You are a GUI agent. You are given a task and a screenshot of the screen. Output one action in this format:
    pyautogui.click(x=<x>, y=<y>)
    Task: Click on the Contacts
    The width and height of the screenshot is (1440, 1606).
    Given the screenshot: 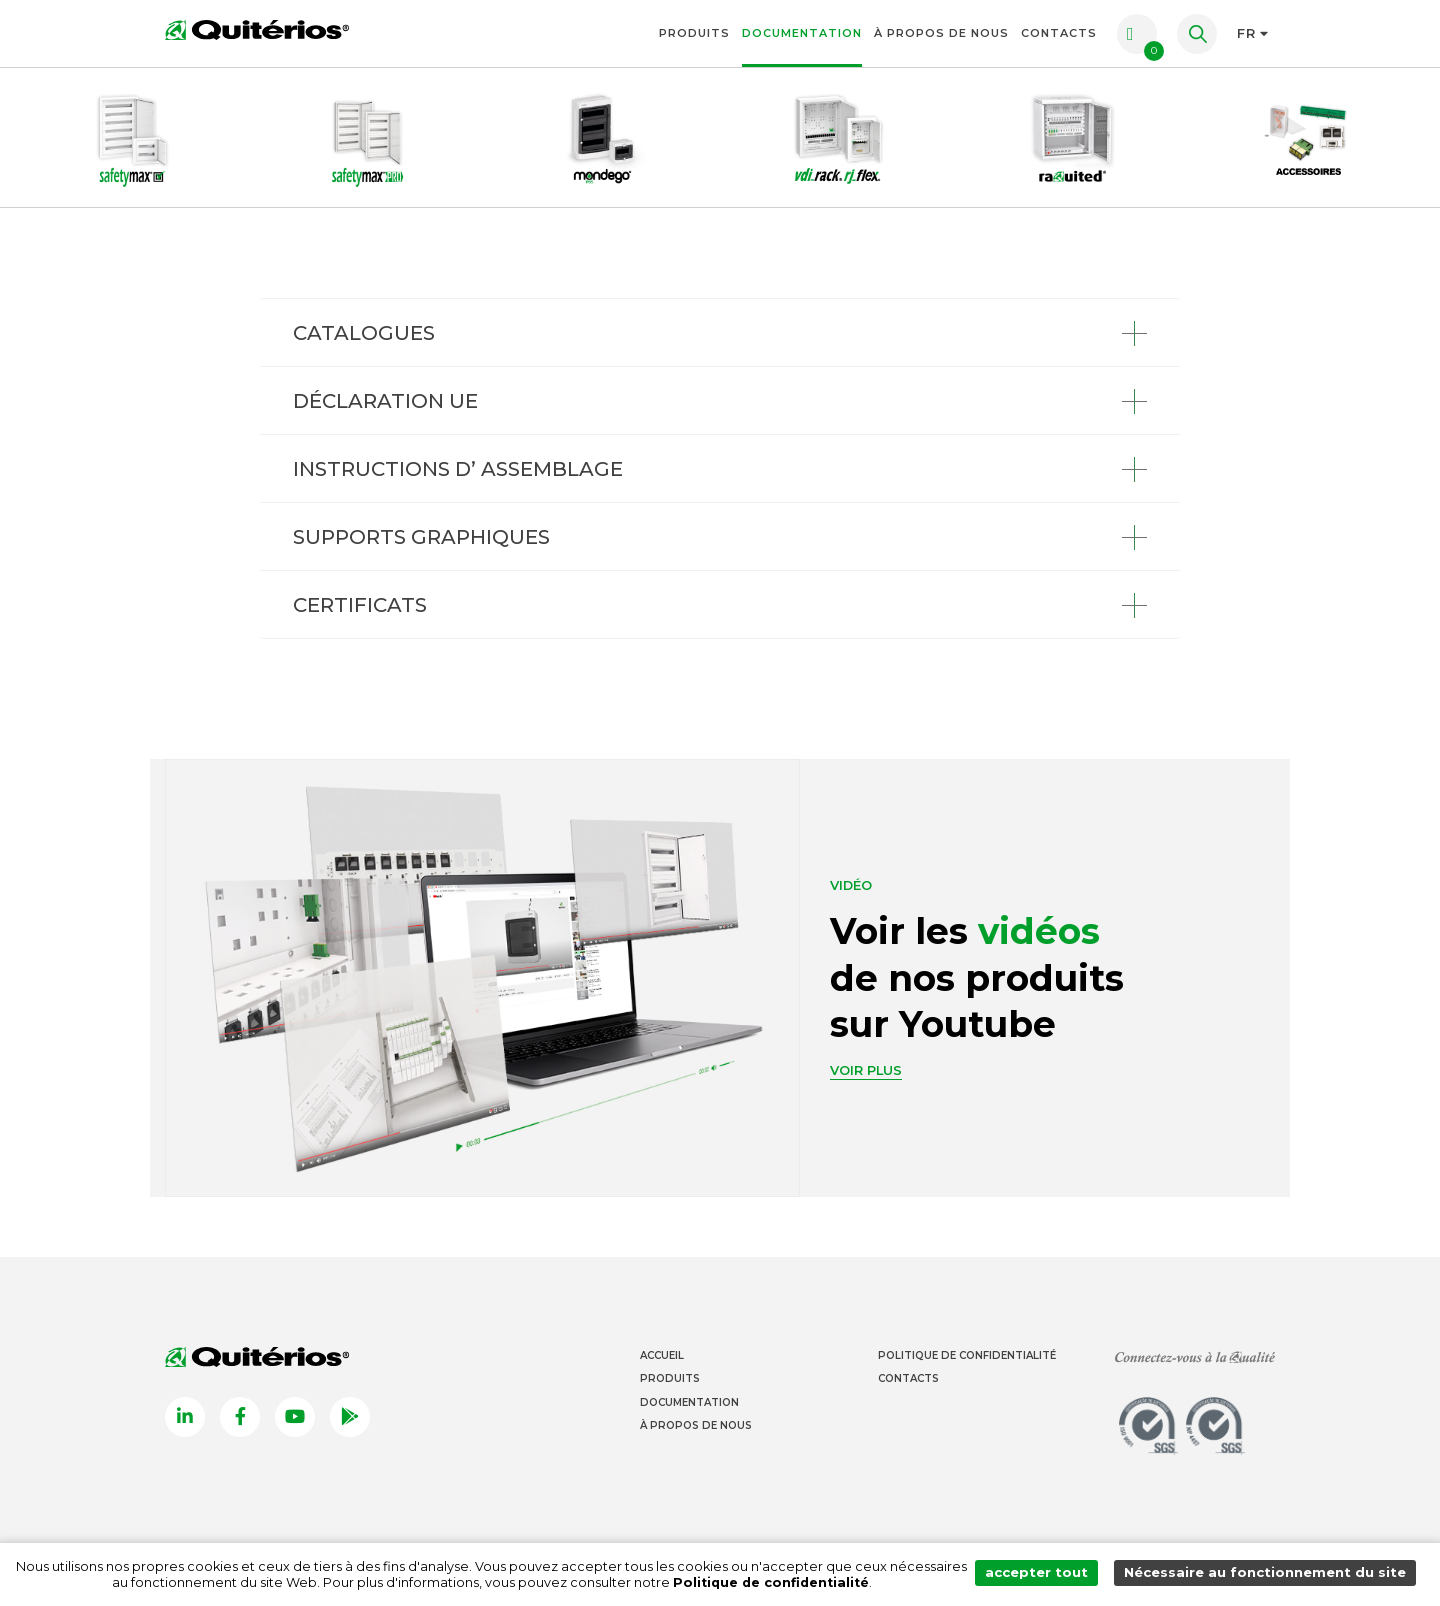 What is the action you would take?
    pyautogui.click(x=1059, y=33)
    